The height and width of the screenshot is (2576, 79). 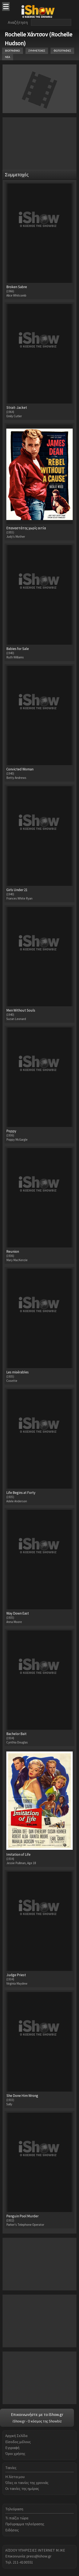 What do you see at coordinates (12, 50) in the screenshot?
I see `ΒΙΟΓΡΑΦΙΚΟ` at bounding box center [12, 50].